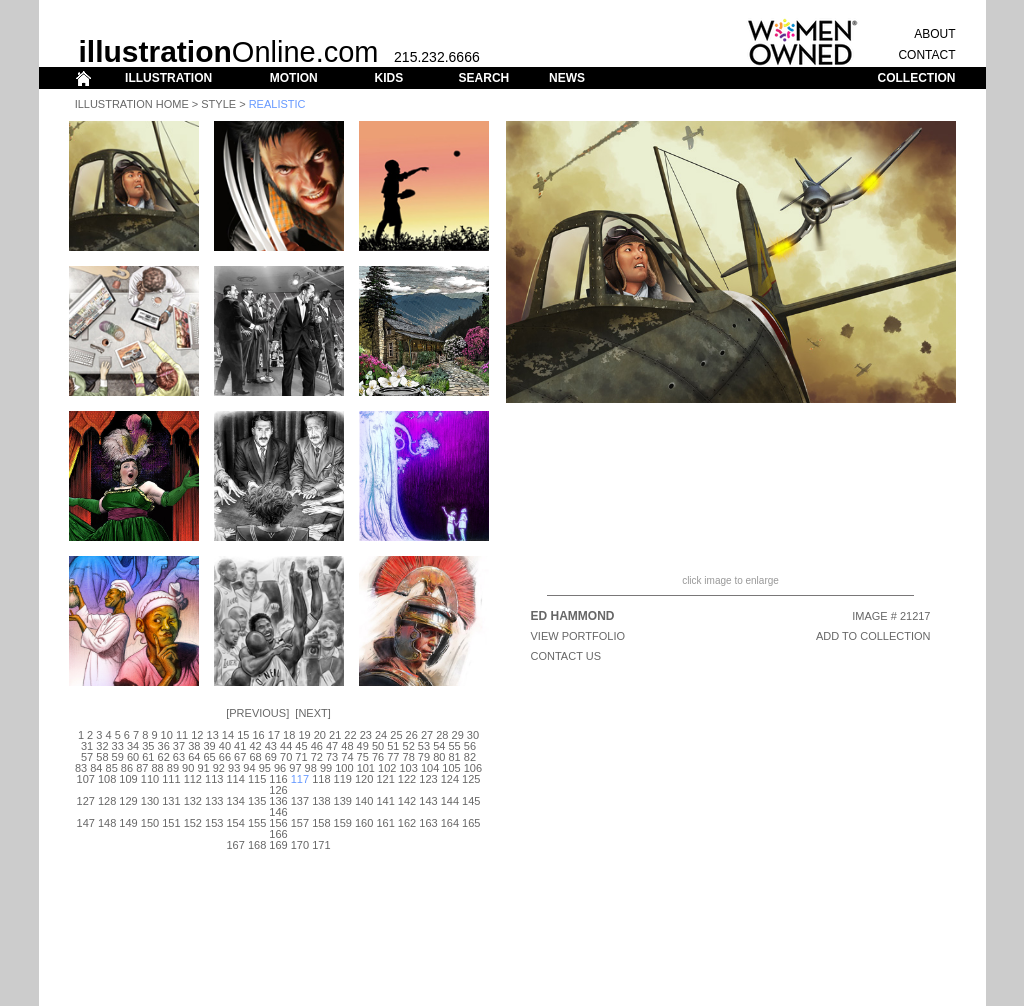 This screenshot has width=1024, height=1006. Describe the element at coordinates (321, 801) in the screenshot. I see `138` at that location.